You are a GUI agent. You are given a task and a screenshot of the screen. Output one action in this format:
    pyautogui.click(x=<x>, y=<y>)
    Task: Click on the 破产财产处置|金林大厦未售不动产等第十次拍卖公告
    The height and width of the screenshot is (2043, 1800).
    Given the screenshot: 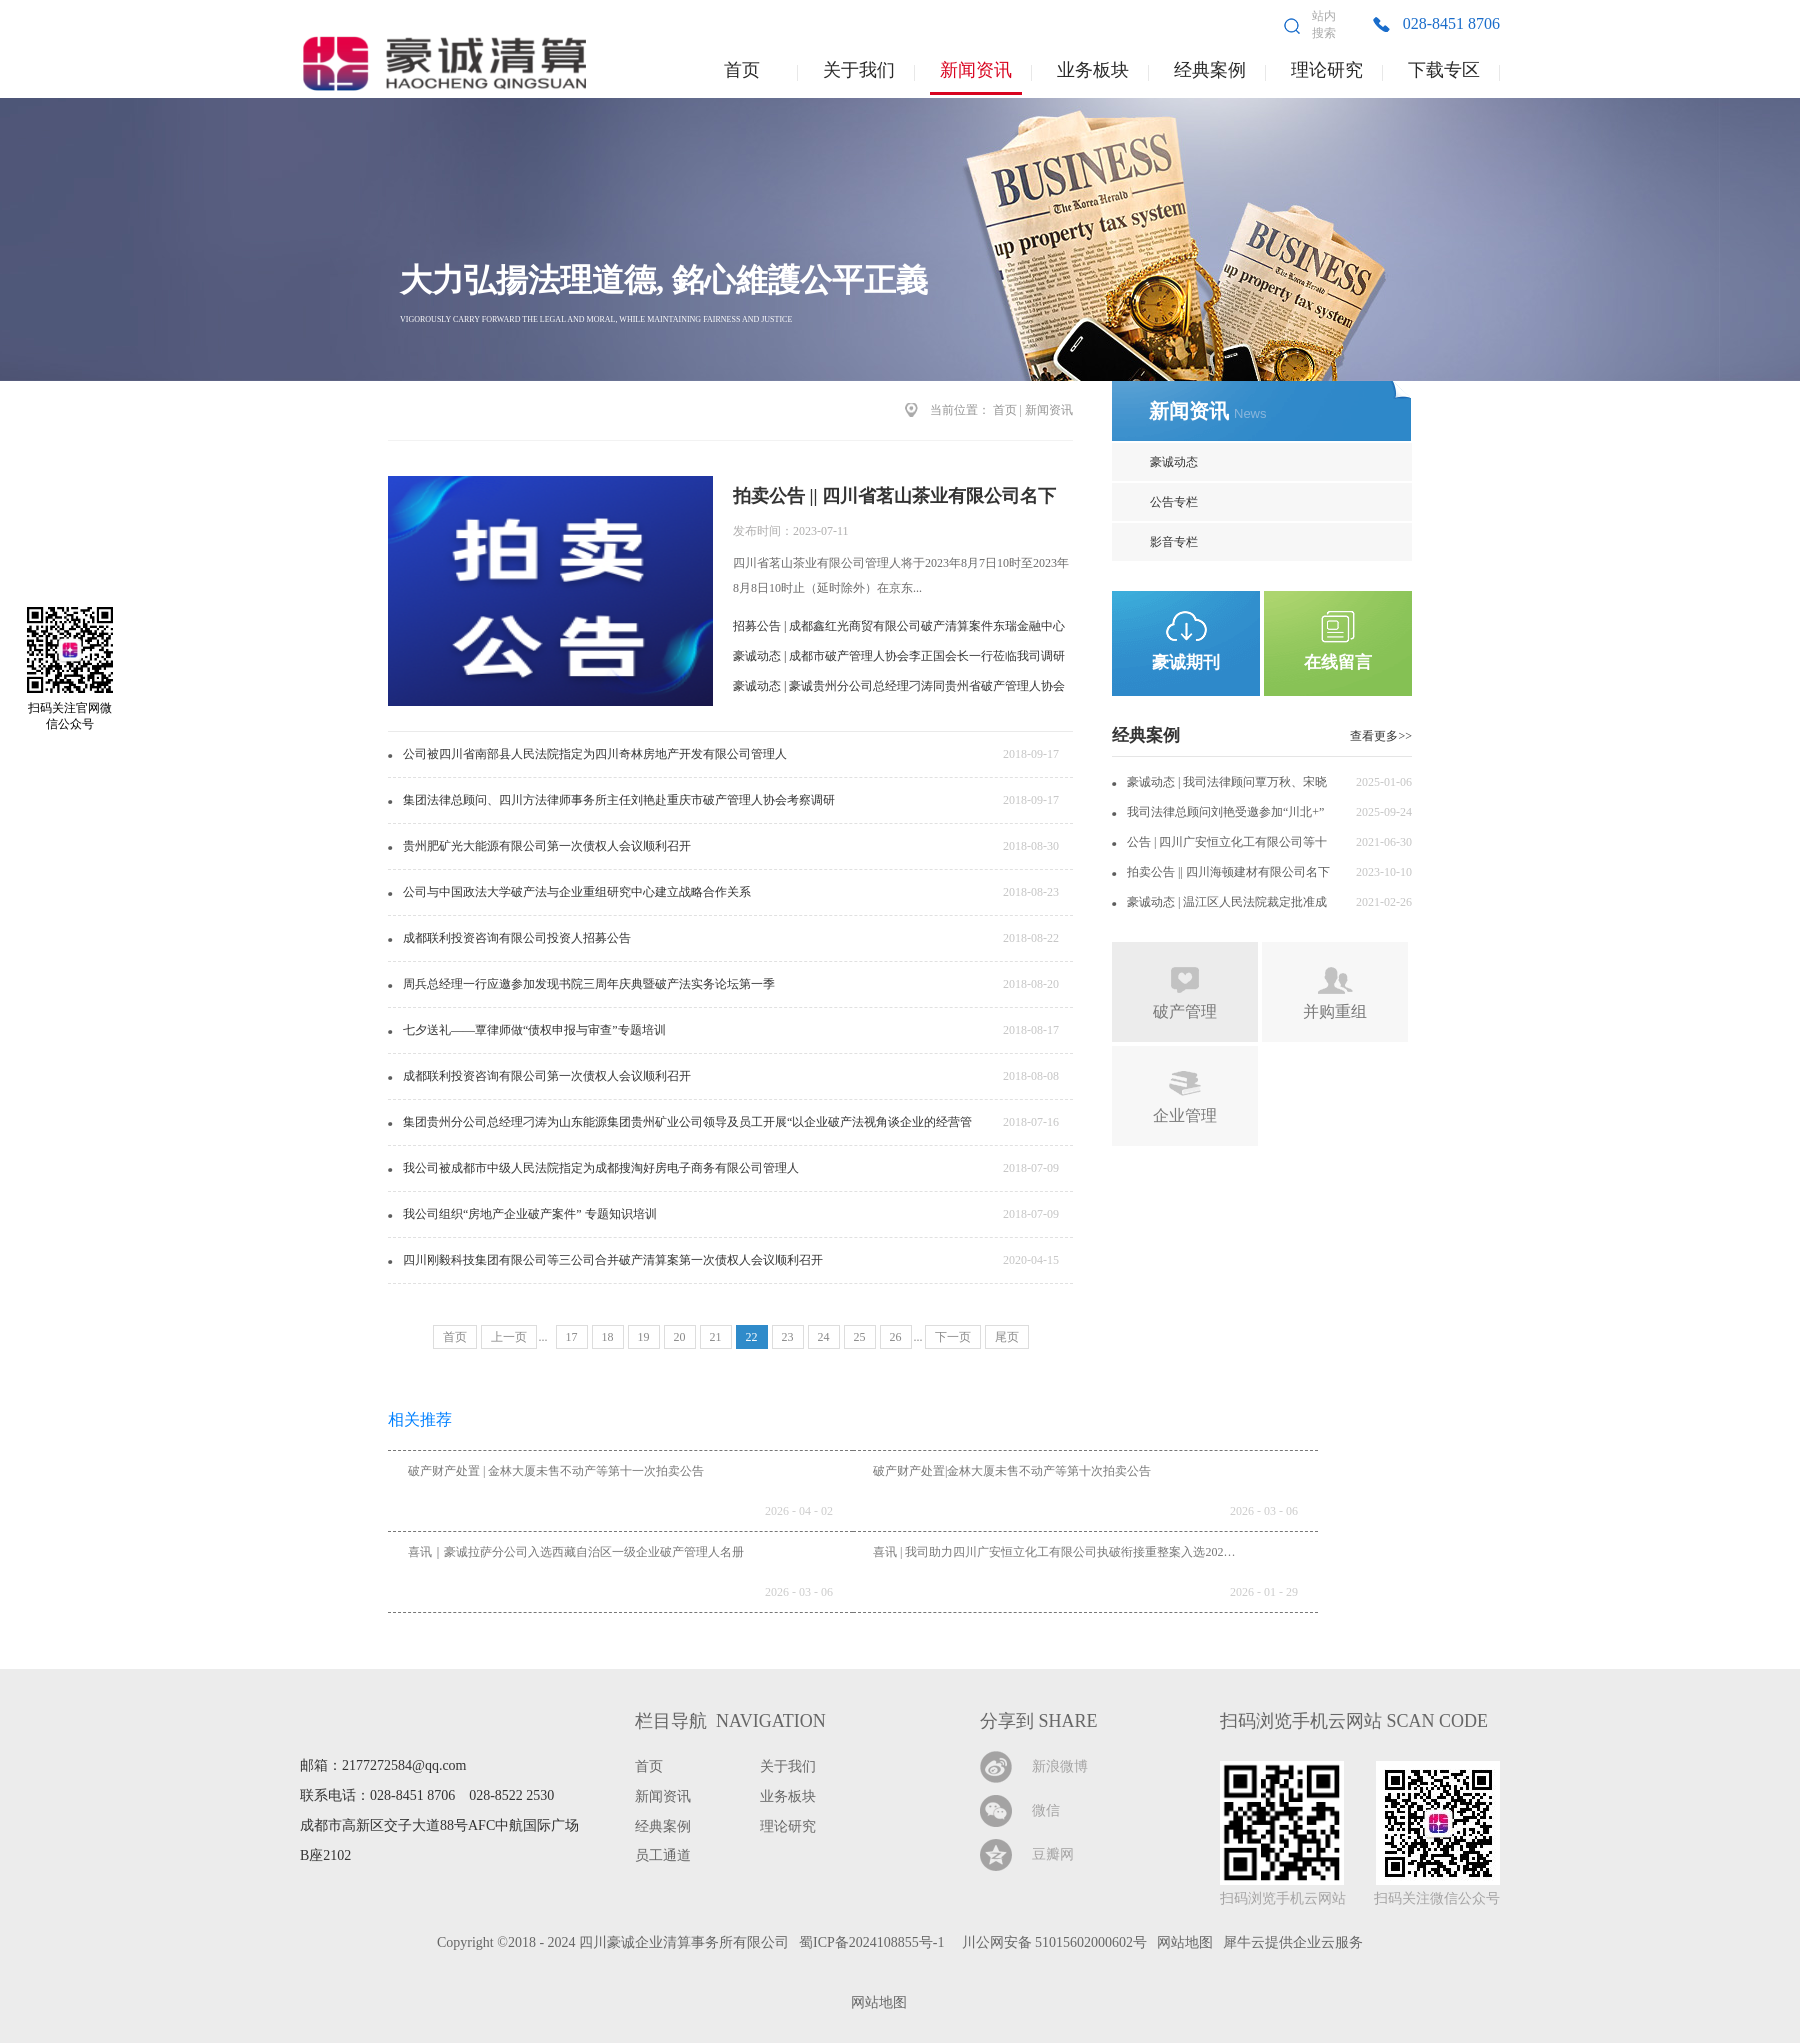 What is the action you would take?
    pyautogui.click(x=1012, y=1471)
    